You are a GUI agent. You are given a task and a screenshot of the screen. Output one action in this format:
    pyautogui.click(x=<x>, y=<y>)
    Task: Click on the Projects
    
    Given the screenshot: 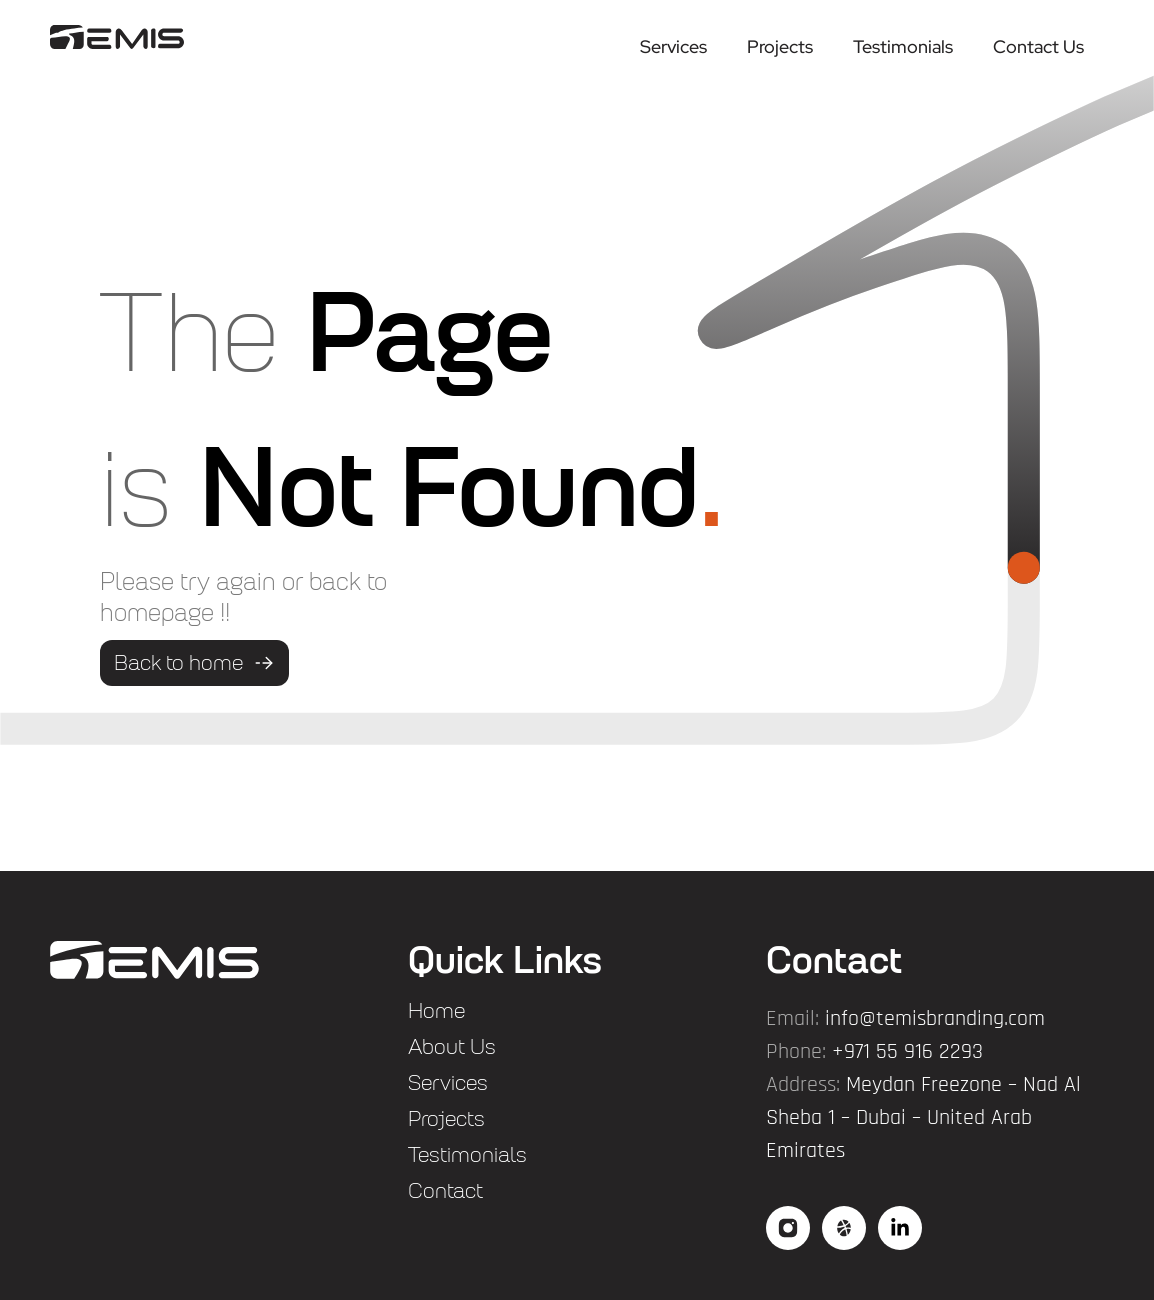 What is the action you would take?
    pyautogui.click(x=780, y=46)
    